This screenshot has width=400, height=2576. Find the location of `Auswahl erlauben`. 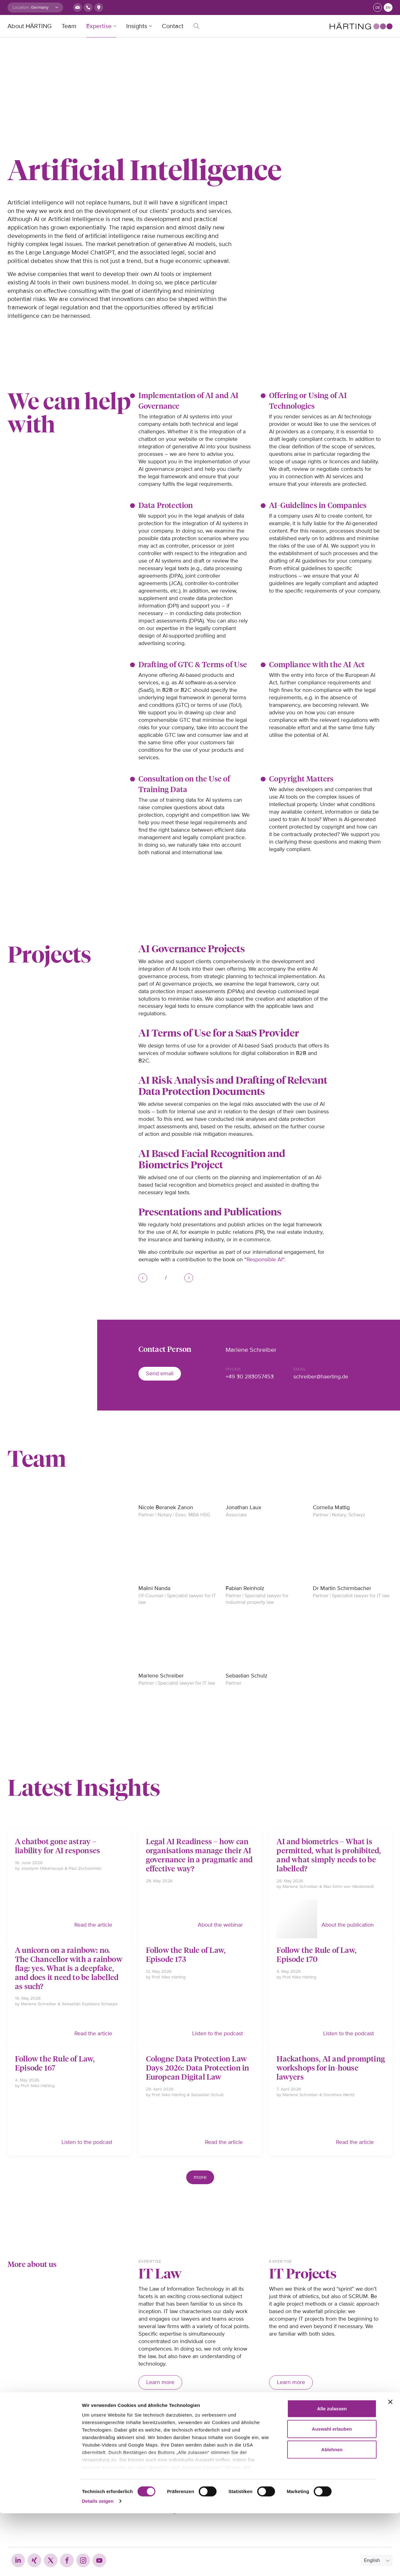

Auswahl erlauben is located at coordinates (332, 2491).